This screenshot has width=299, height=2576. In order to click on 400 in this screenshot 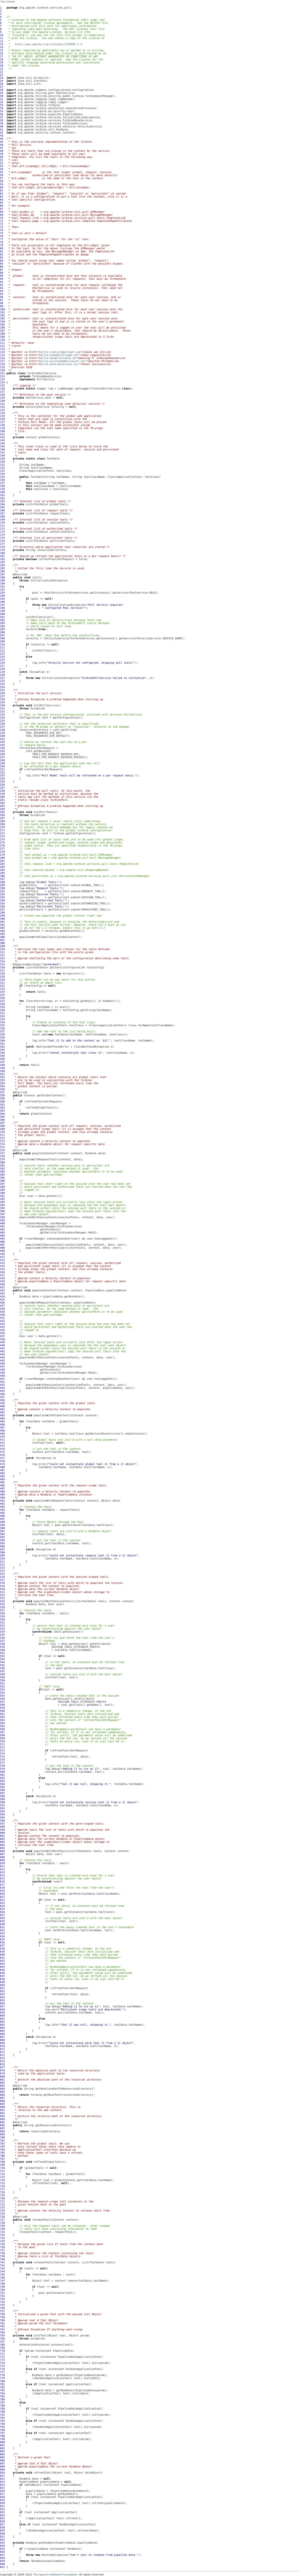, I will do `click(2, 1223)`.